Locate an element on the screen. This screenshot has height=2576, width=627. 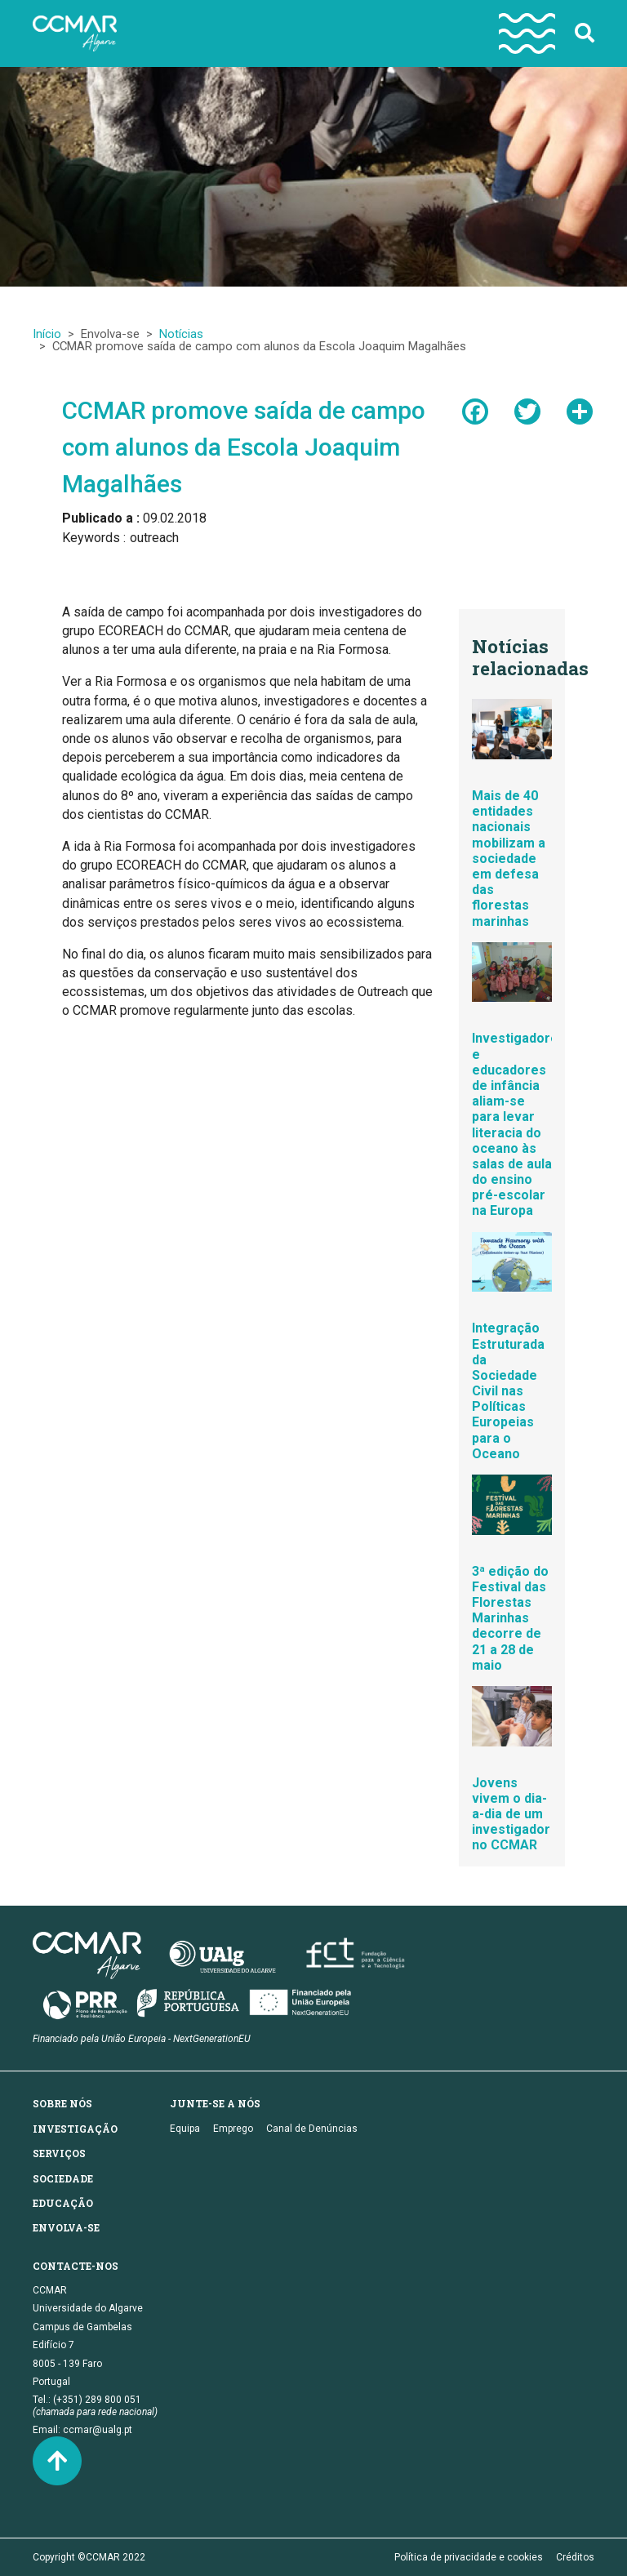
Emprego is located at coordinates (233, 2128).